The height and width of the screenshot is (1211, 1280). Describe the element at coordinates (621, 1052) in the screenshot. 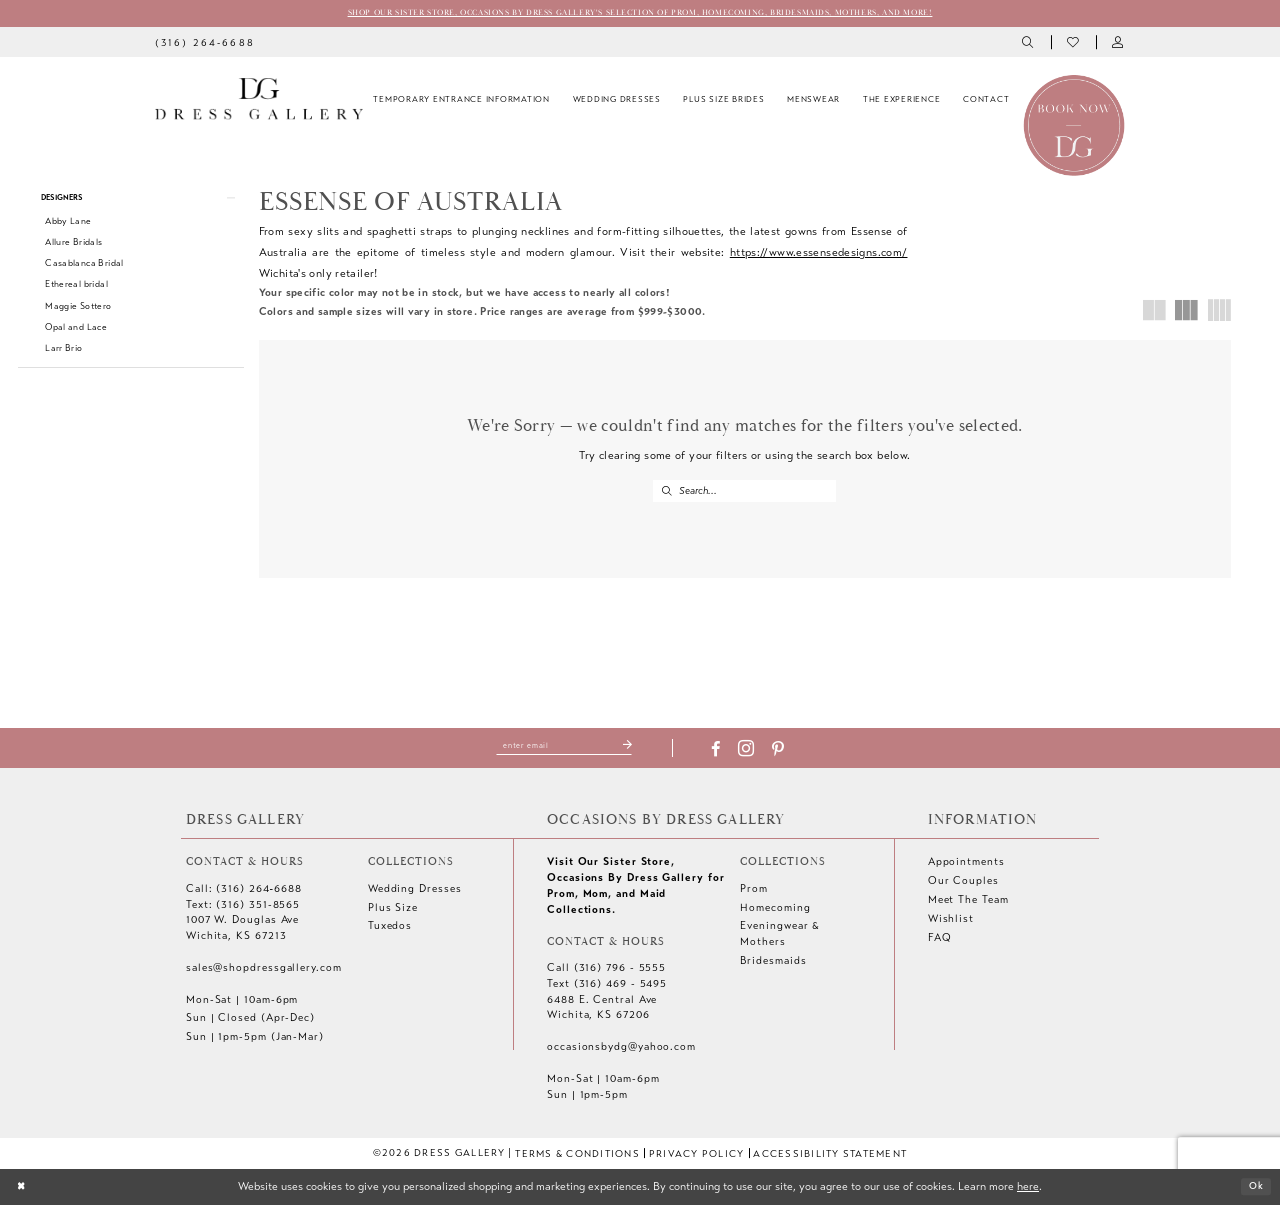

I see `occasionsbydg@yahoo.com` at that location.